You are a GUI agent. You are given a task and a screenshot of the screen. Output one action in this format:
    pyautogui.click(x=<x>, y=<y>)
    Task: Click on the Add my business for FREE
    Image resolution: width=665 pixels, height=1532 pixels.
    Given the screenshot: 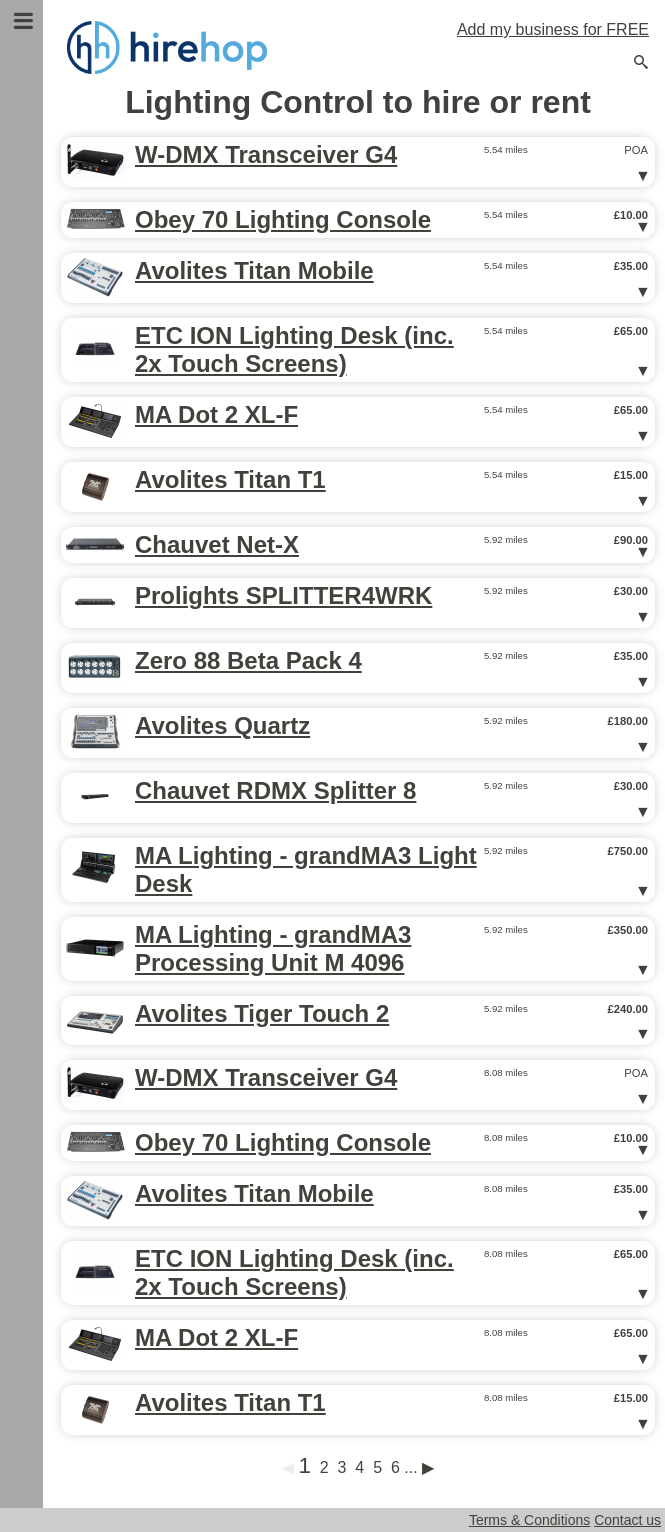 What is the action you would take?
    pyautogui.click(x=553, y=29)
    